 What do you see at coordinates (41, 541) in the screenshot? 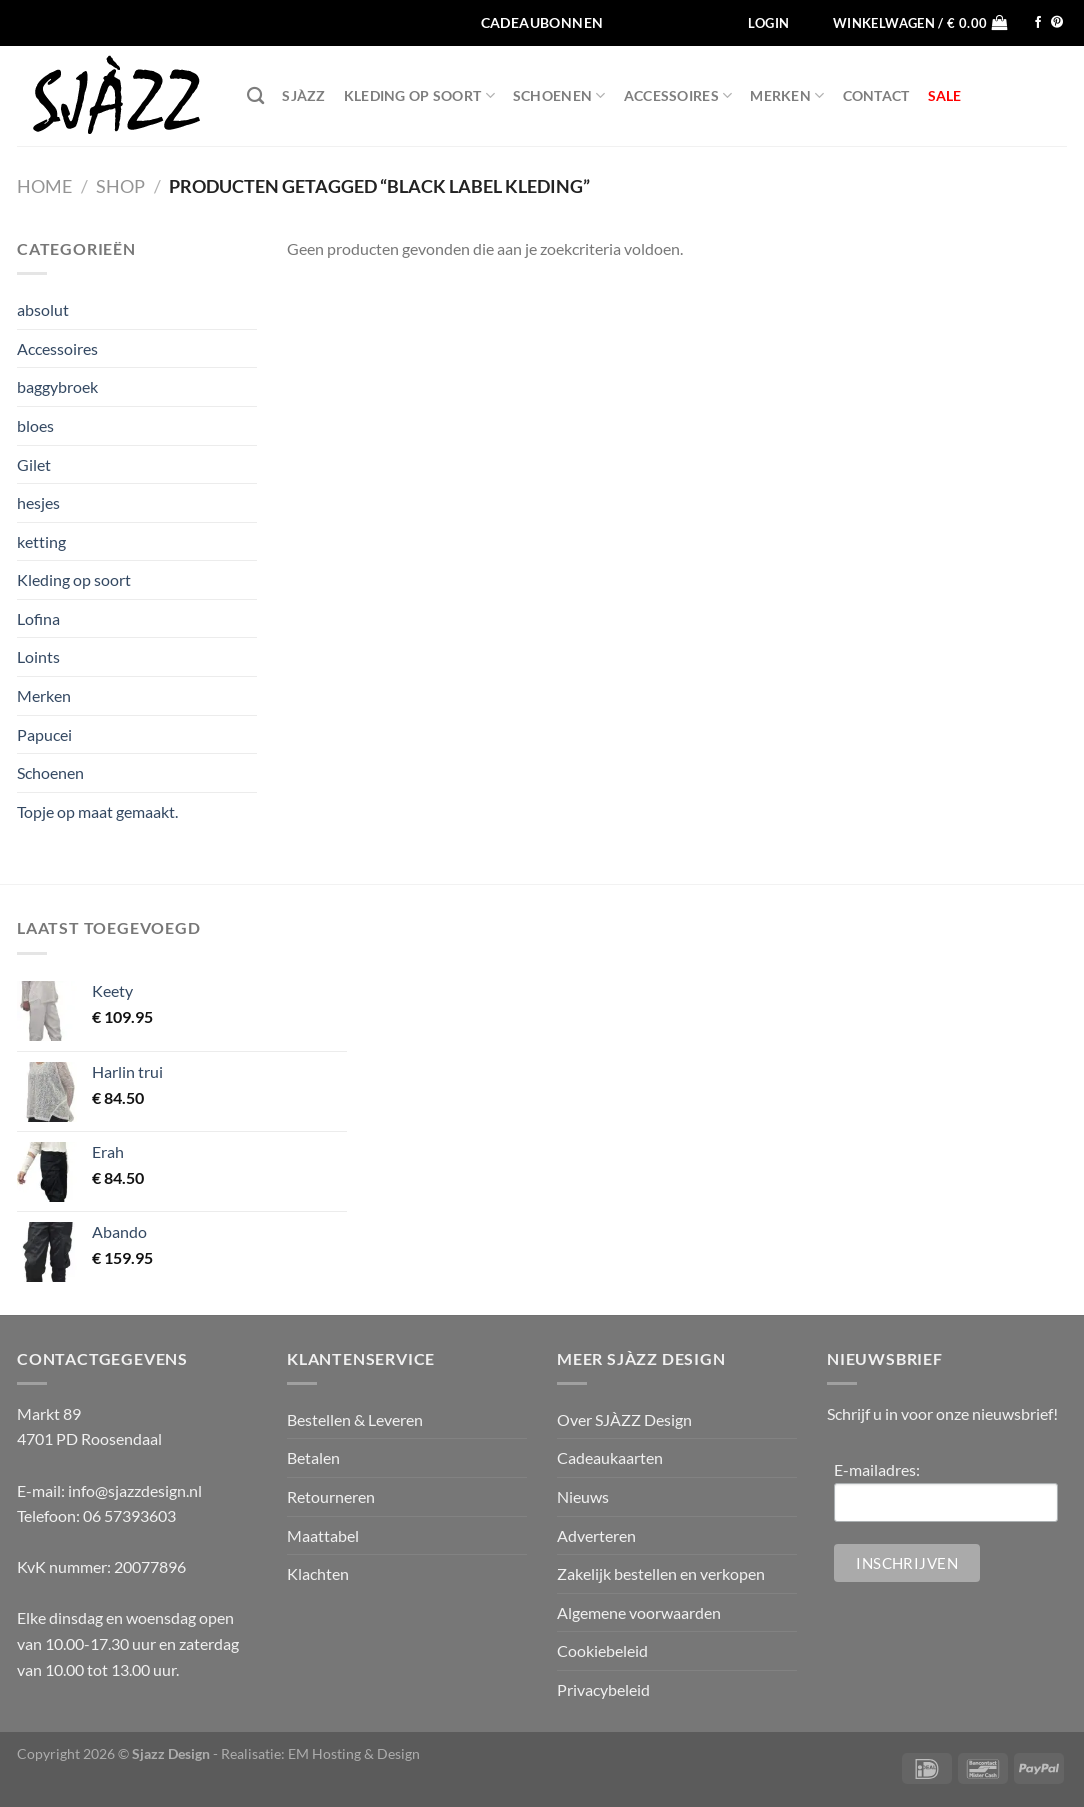
I see `ketting` at bounding box center [41, 541].